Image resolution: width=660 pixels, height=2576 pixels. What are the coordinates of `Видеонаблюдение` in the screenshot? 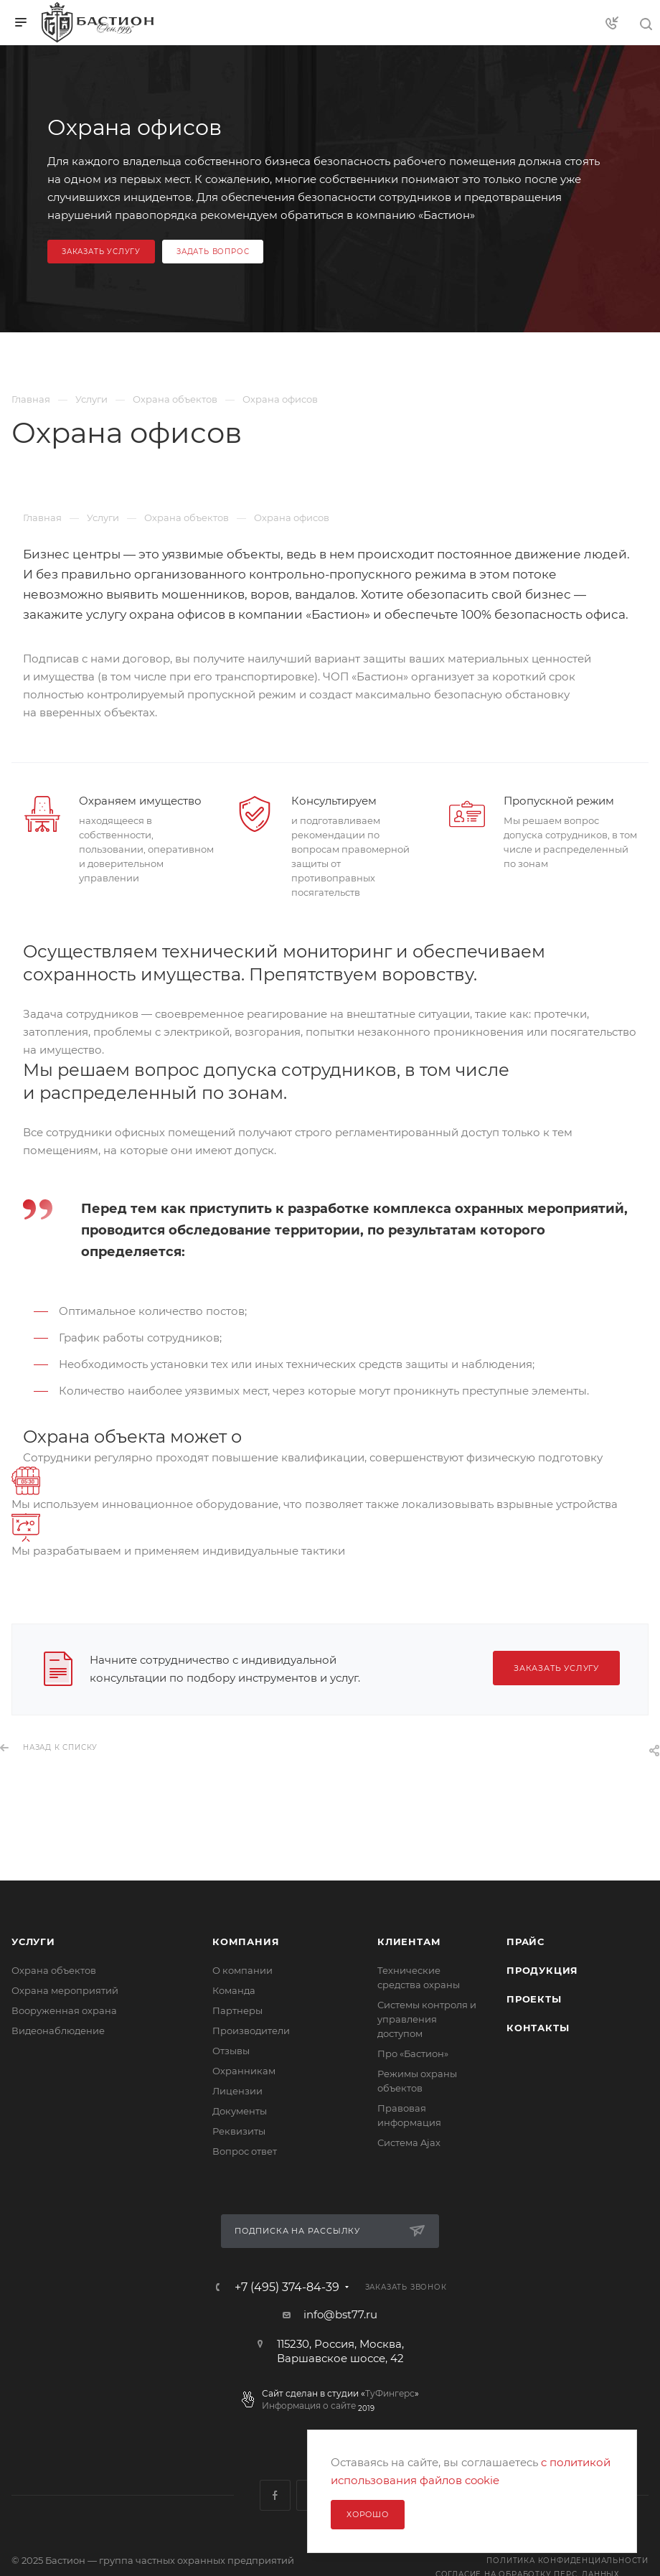 It's located at (58, 2030).